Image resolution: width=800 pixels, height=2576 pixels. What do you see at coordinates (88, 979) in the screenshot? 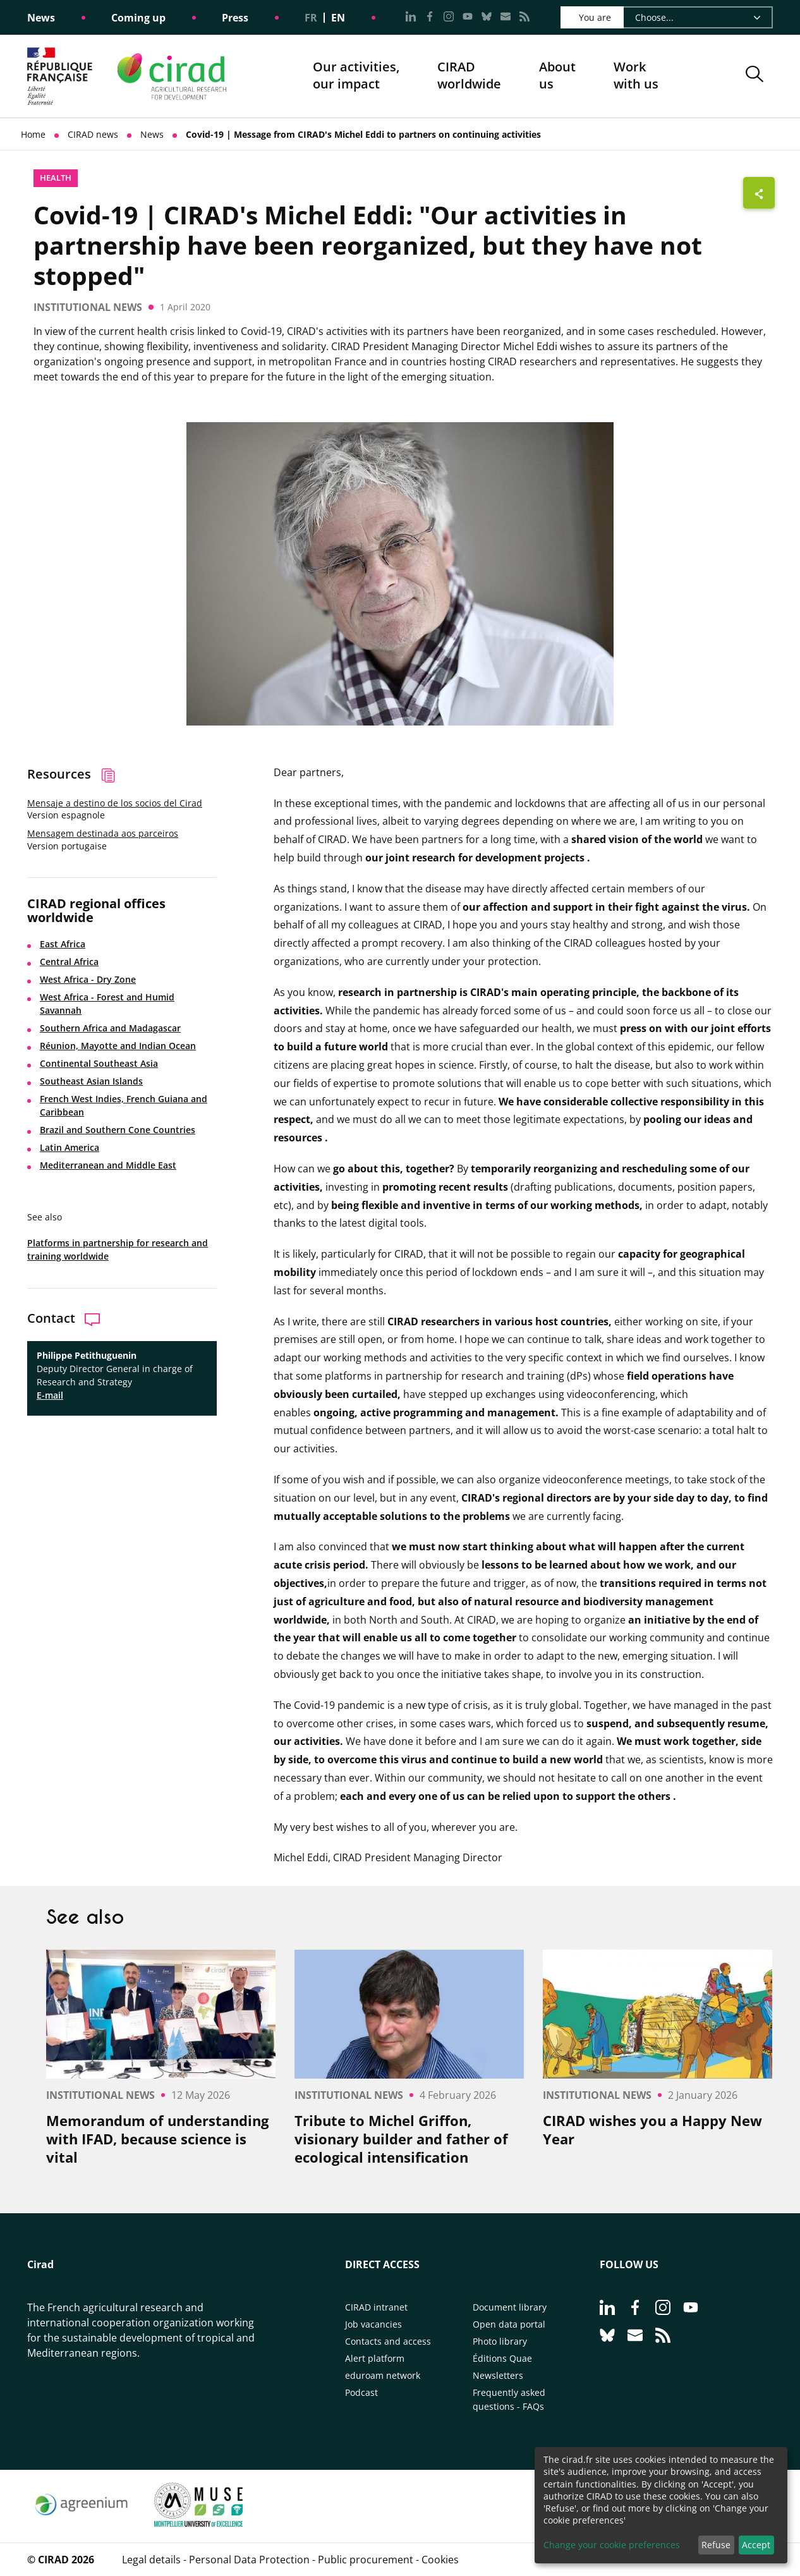
I see `West Africa - Dry Zone` at bounding box center [88, 979].